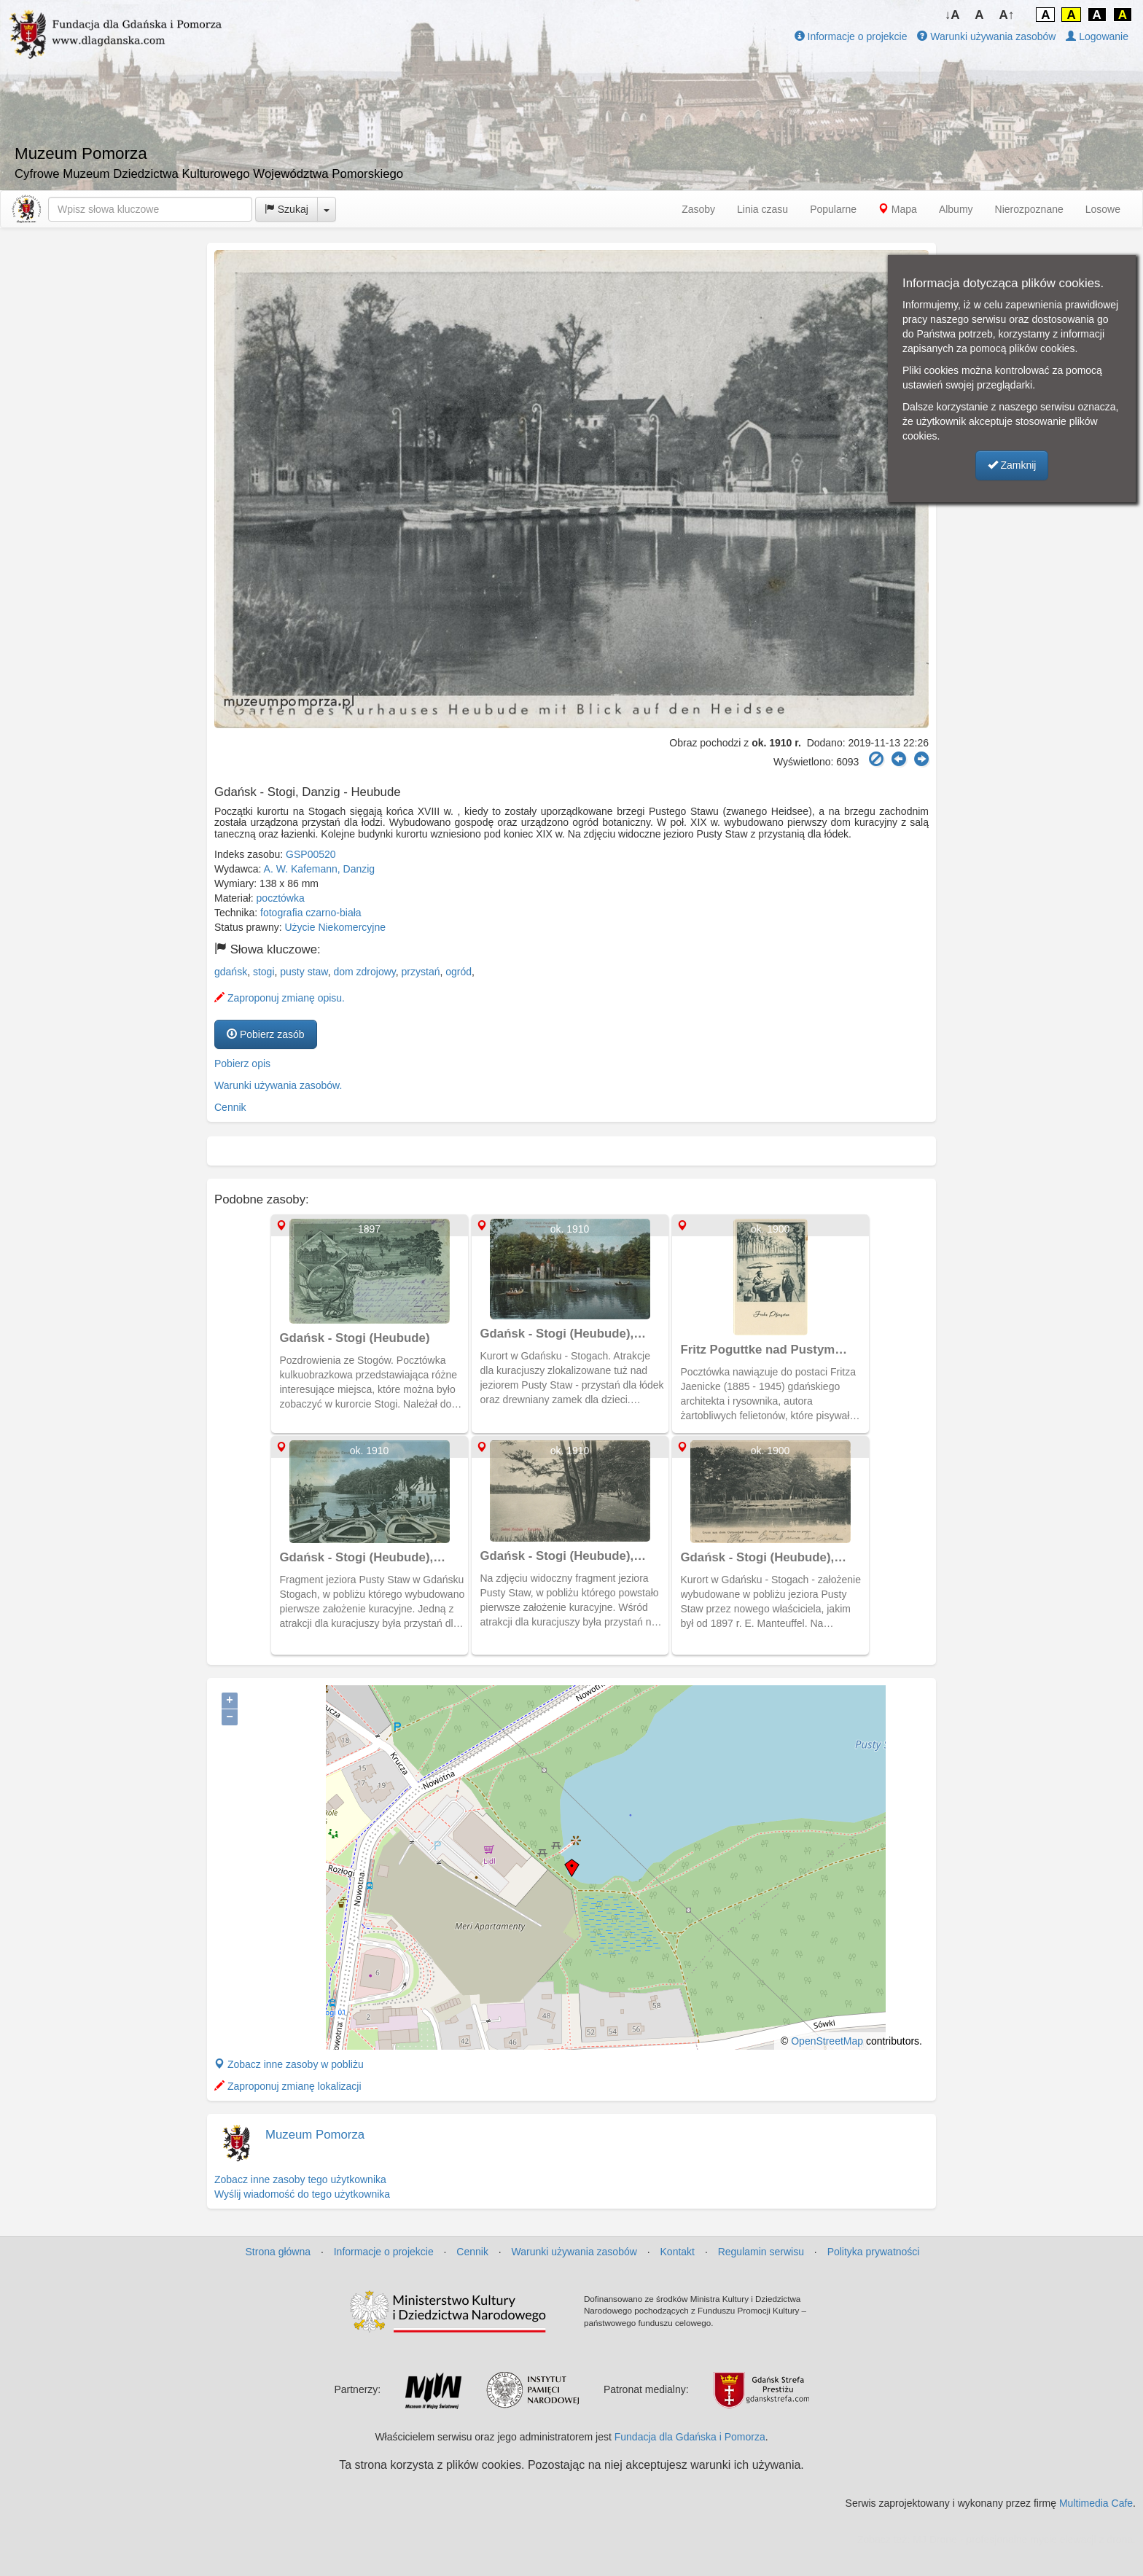  Describe the element at coordinates (761, 2251) in the screenshot. I see `Regulamin serwisu` at that location.